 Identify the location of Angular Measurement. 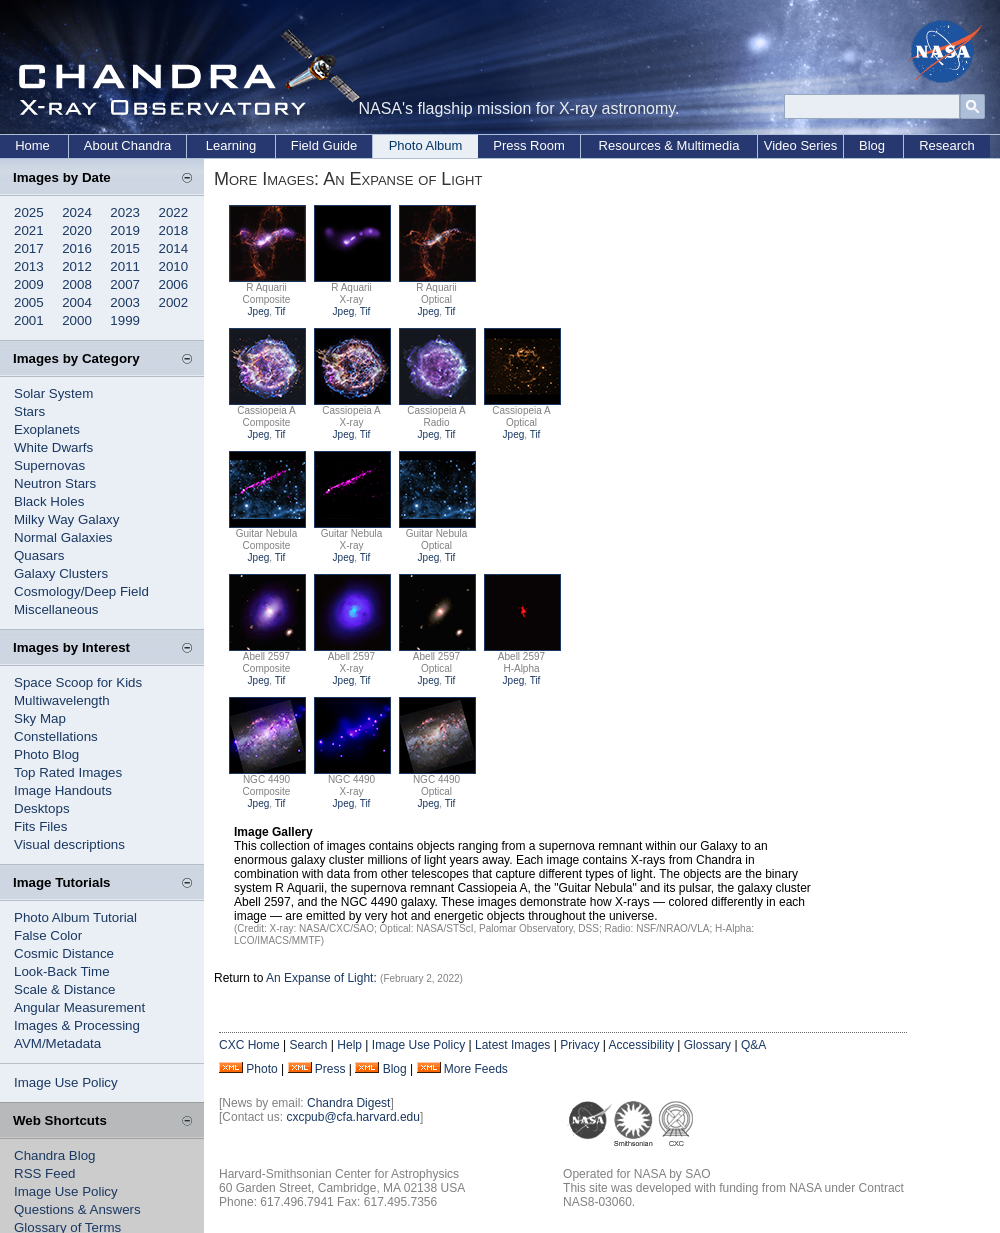
(79, 1007).